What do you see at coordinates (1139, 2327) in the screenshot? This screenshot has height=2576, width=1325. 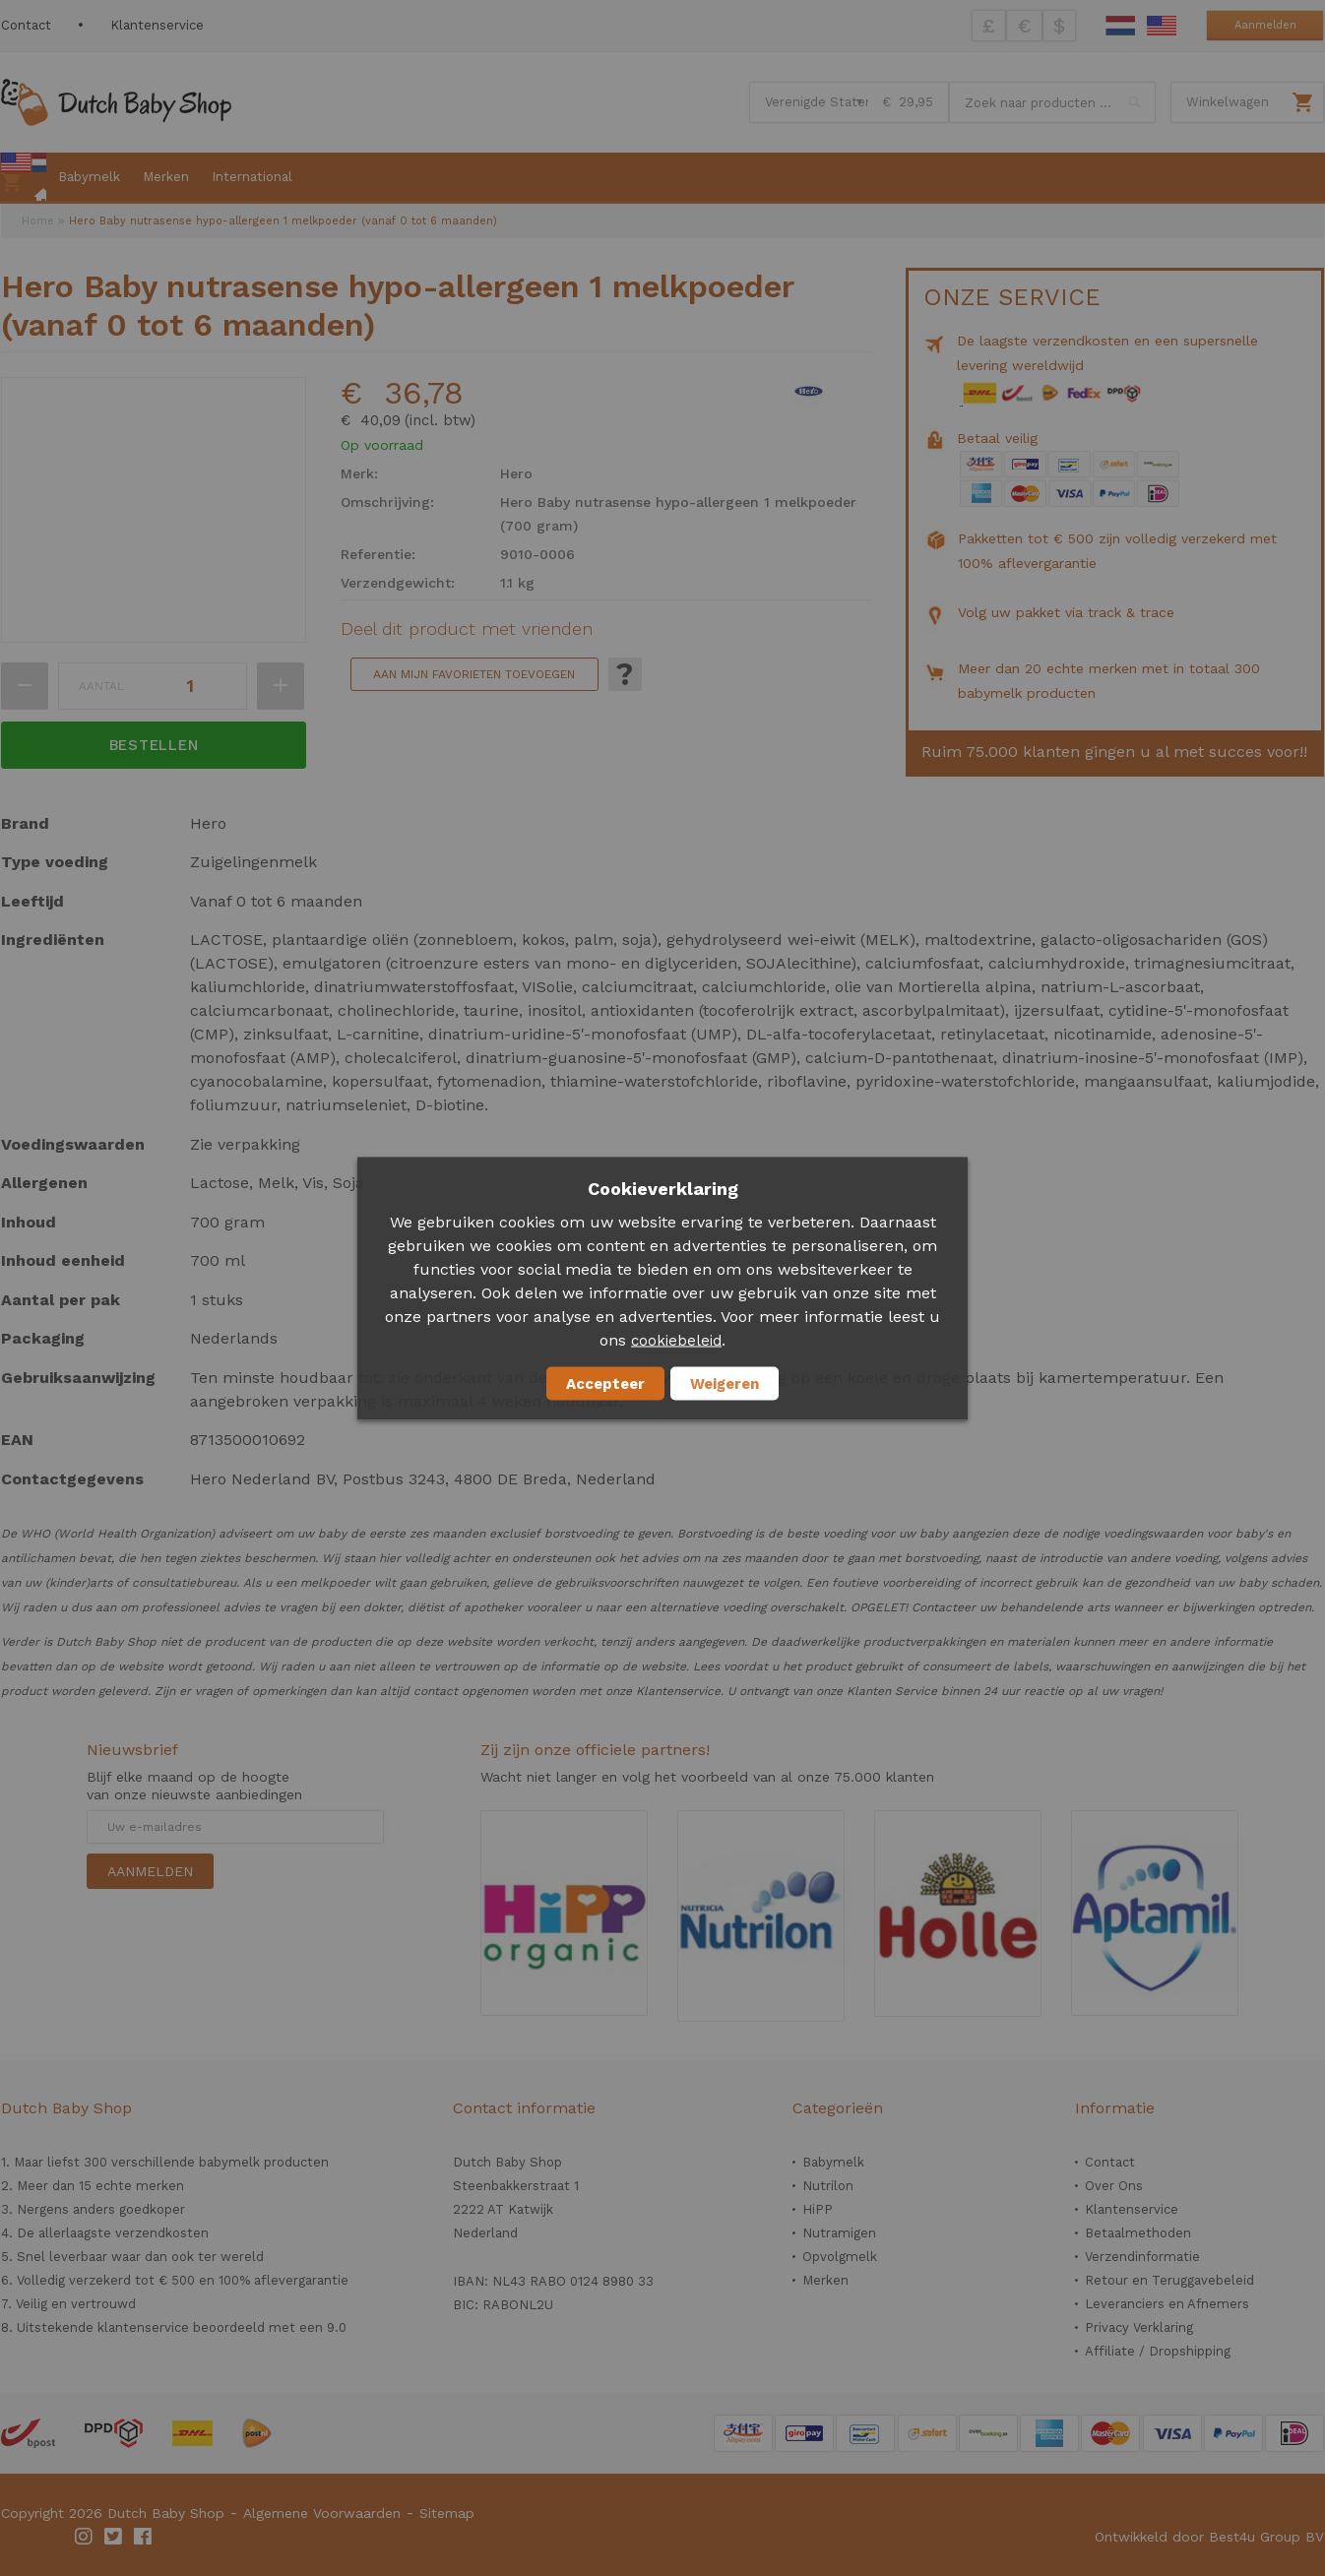 I see `Privacy Verklaring` at bounding box center [1139, 2327].